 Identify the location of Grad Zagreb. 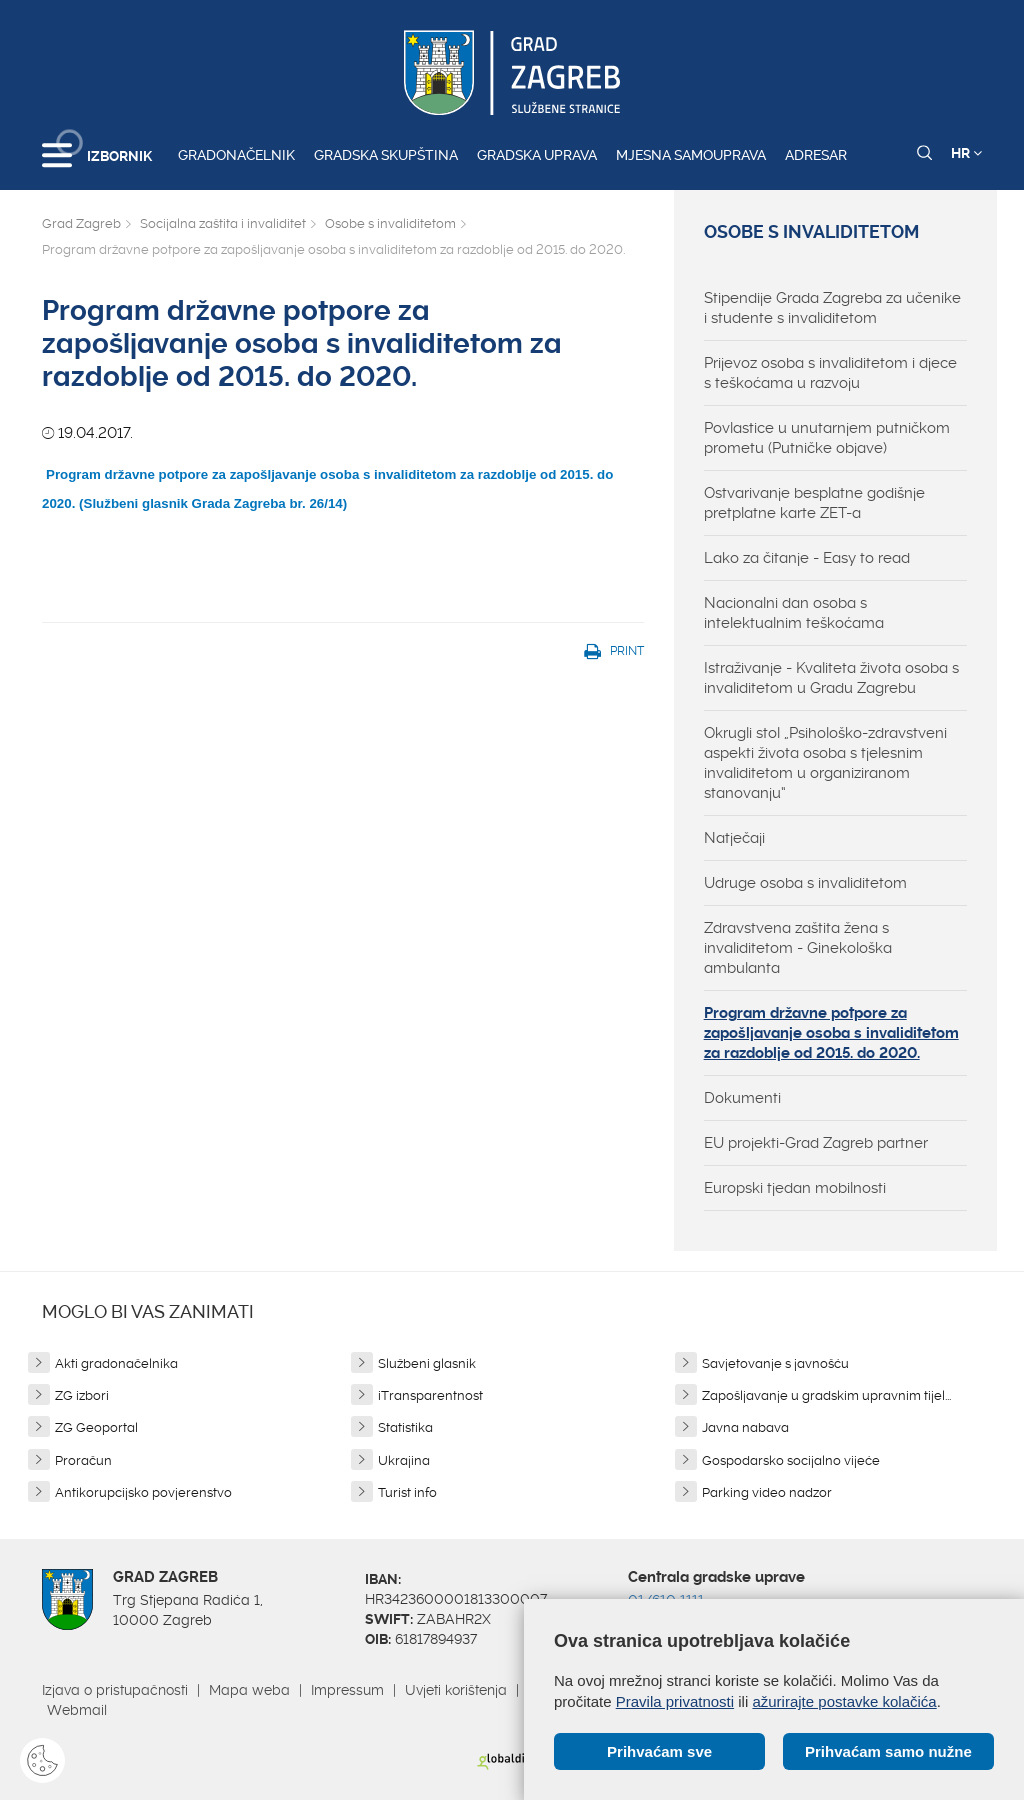
(81, 223).